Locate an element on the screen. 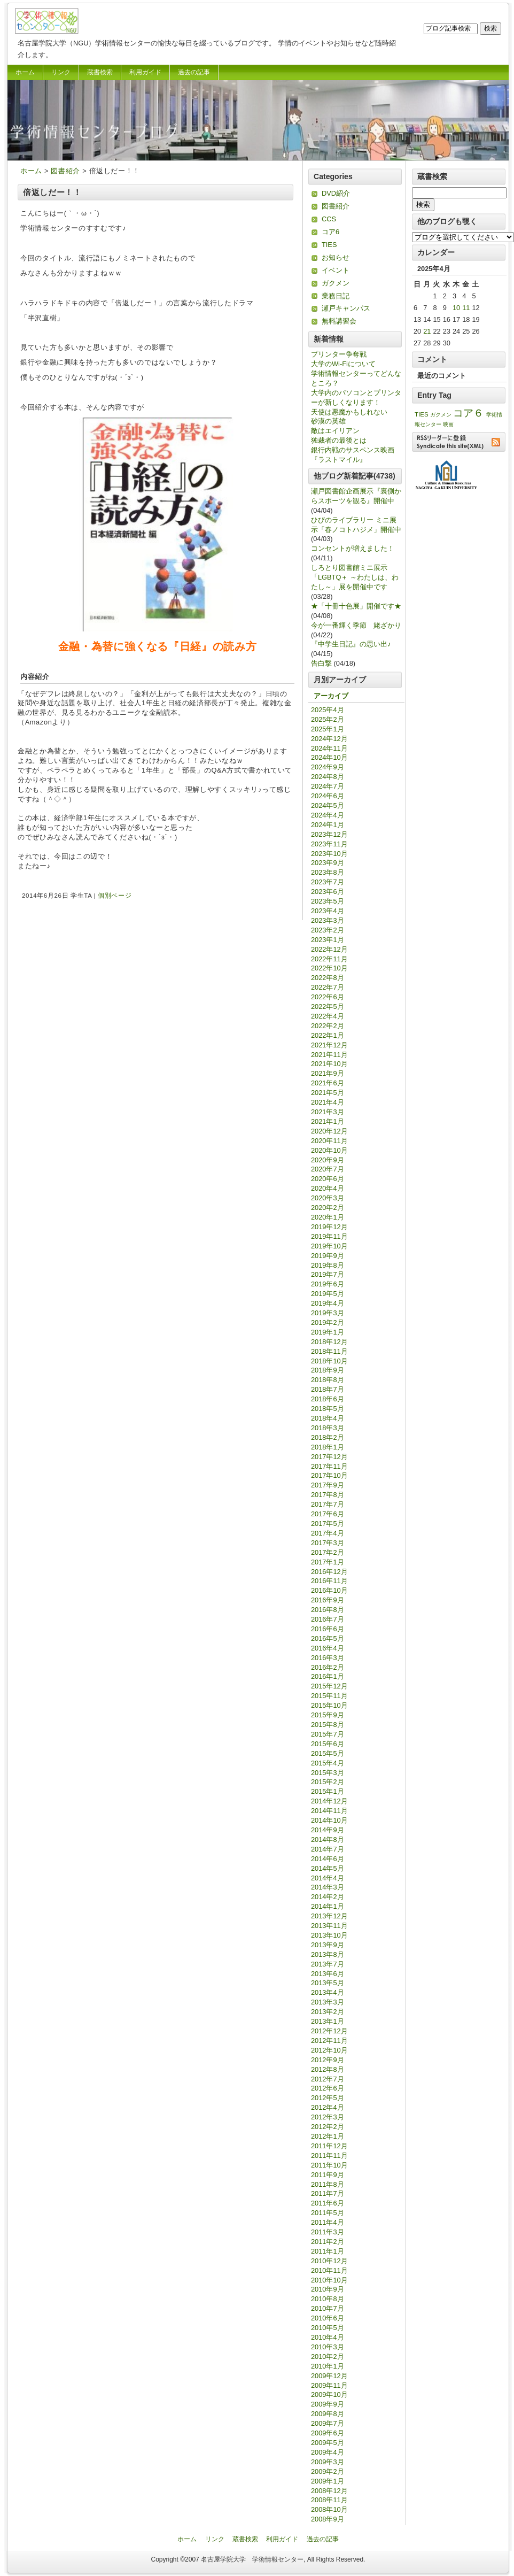  敵はエイリアン is located at coordinates (335, 431).